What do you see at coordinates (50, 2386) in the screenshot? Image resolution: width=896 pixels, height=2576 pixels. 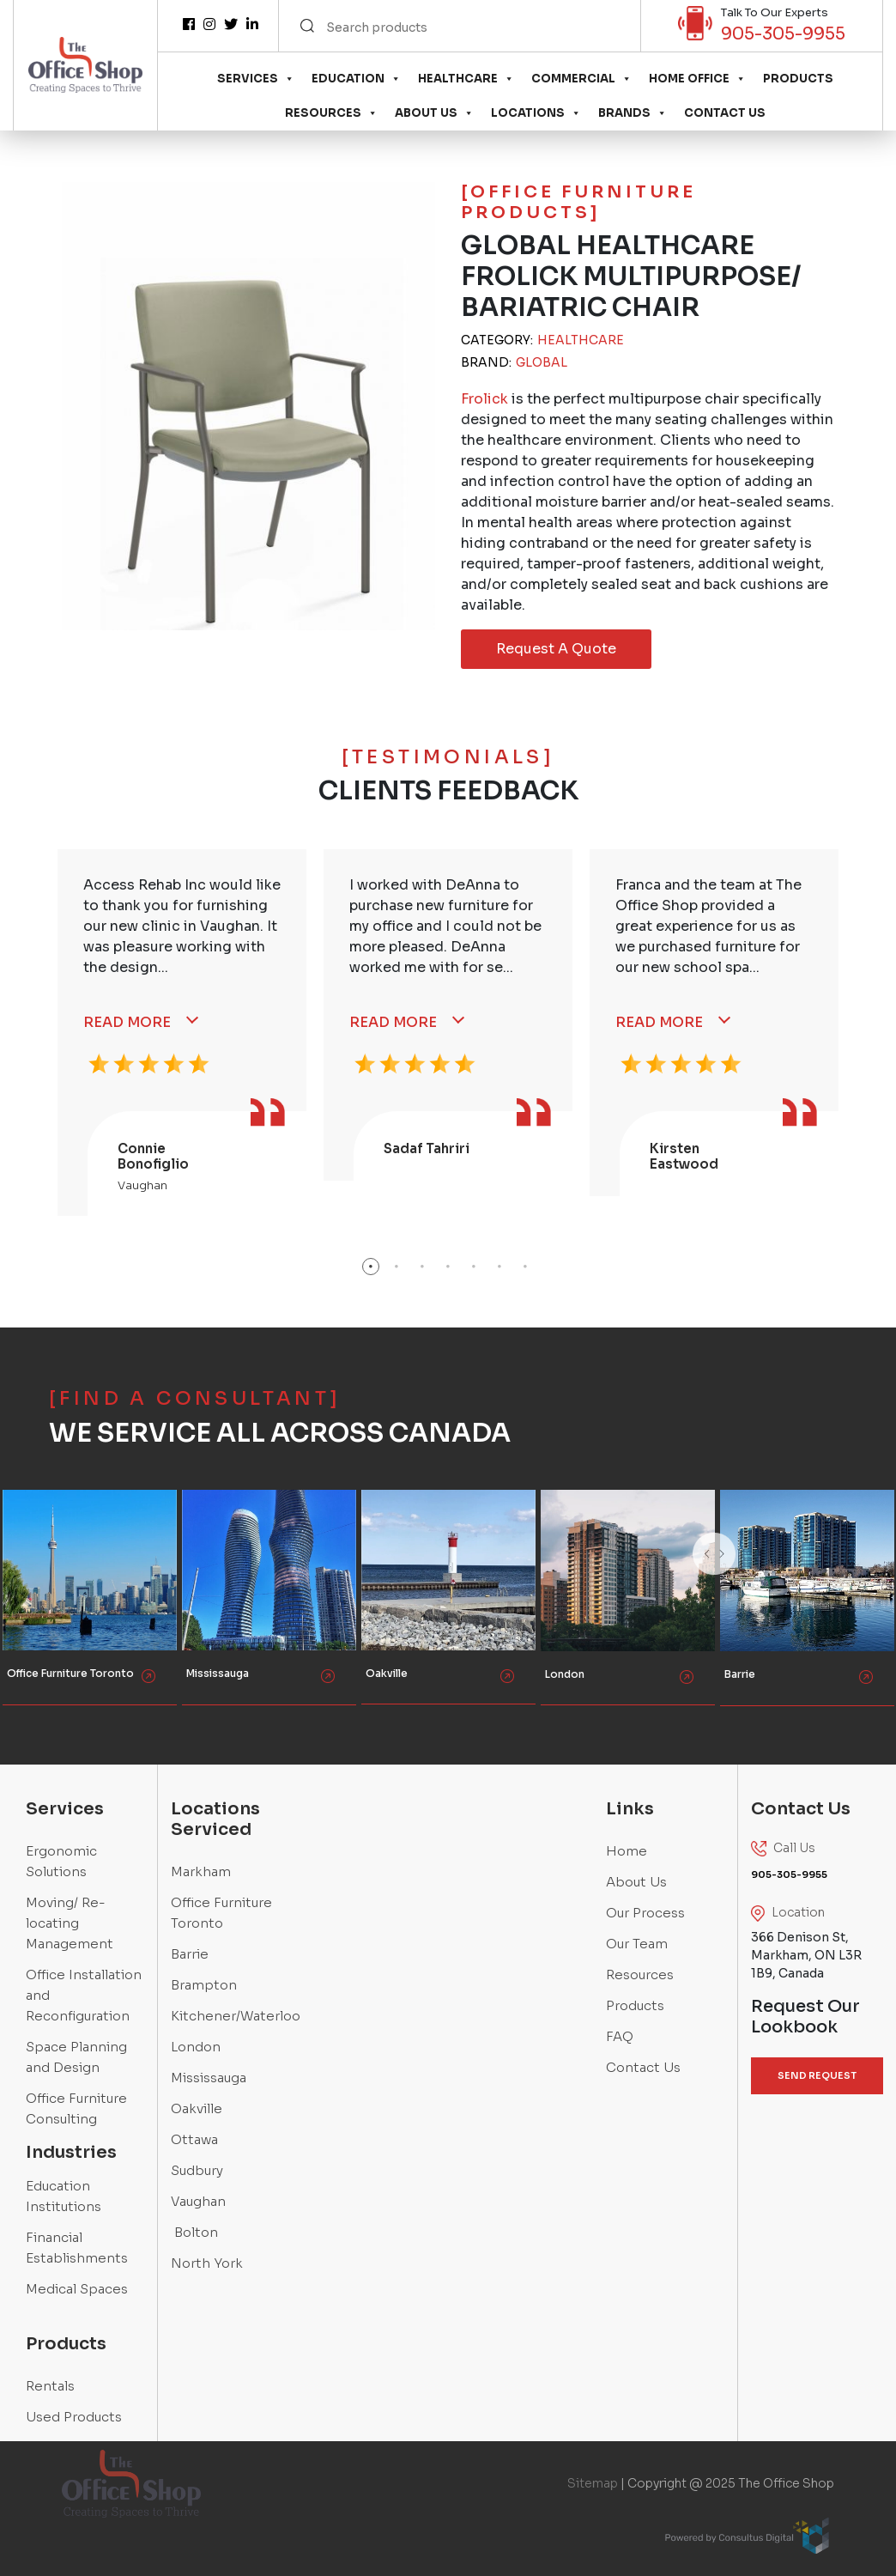 I see `Rentals` at bounding box center [50, 2386].